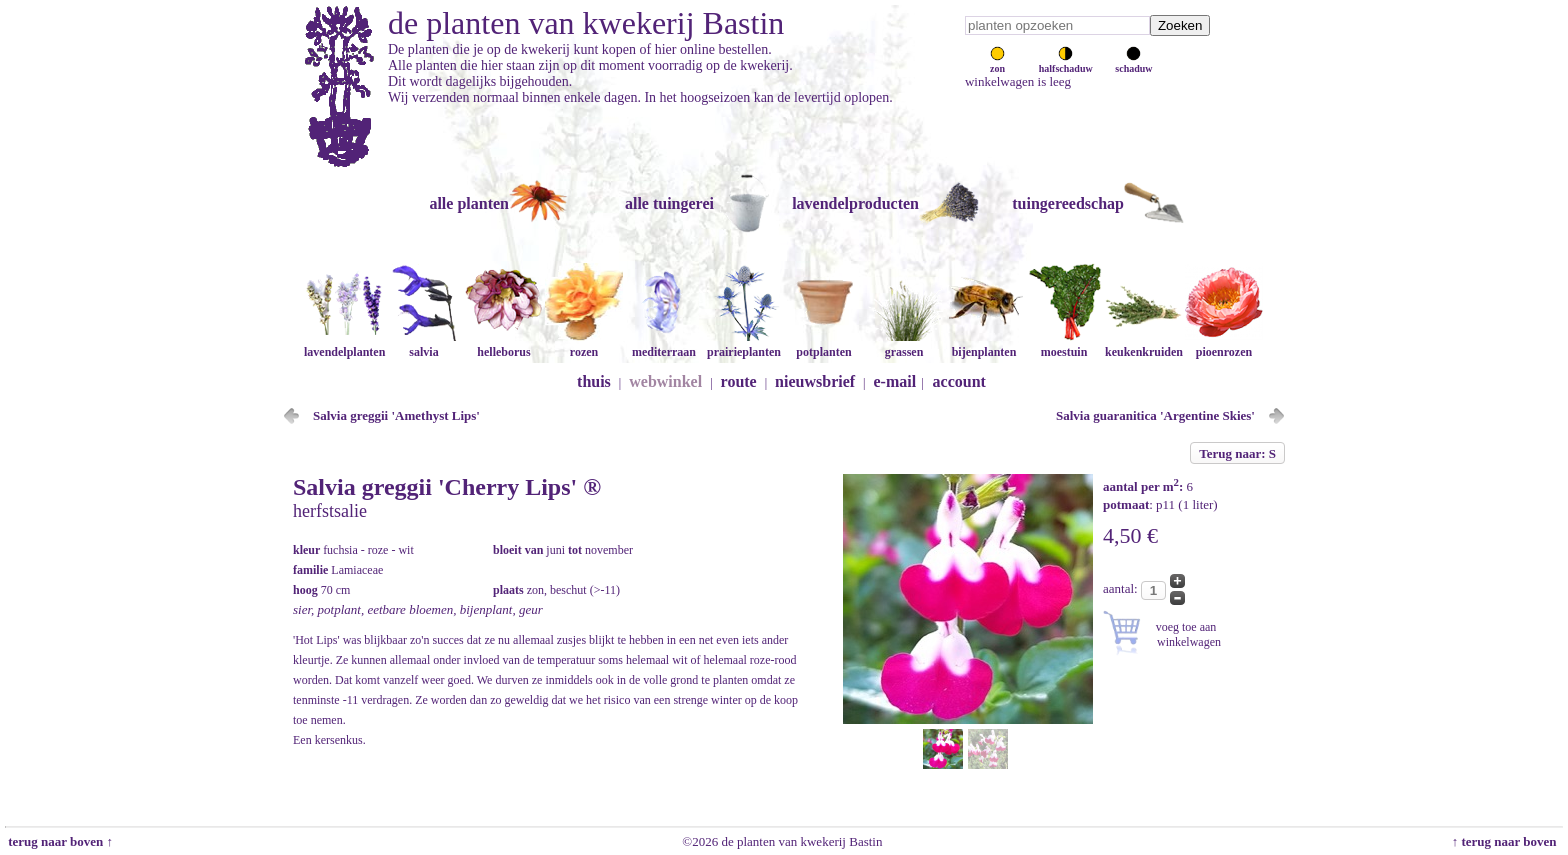  What do you see at coordinates (1237, 453) in the screenshot?
I see `Terug naar: S` at bounding box center [1237, 453].